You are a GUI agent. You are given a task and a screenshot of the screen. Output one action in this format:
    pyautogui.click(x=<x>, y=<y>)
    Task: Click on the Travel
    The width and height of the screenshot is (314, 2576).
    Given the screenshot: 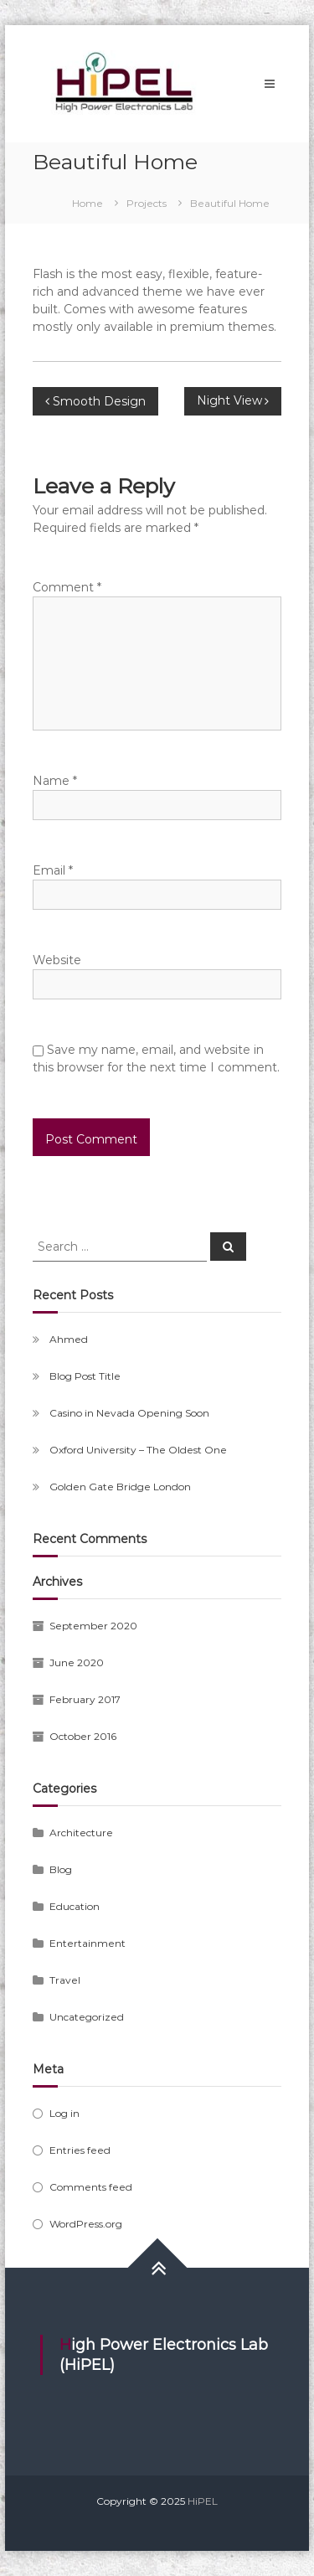 What is the action you would take?
    pyautogui.click(x=64, y=1980)
    